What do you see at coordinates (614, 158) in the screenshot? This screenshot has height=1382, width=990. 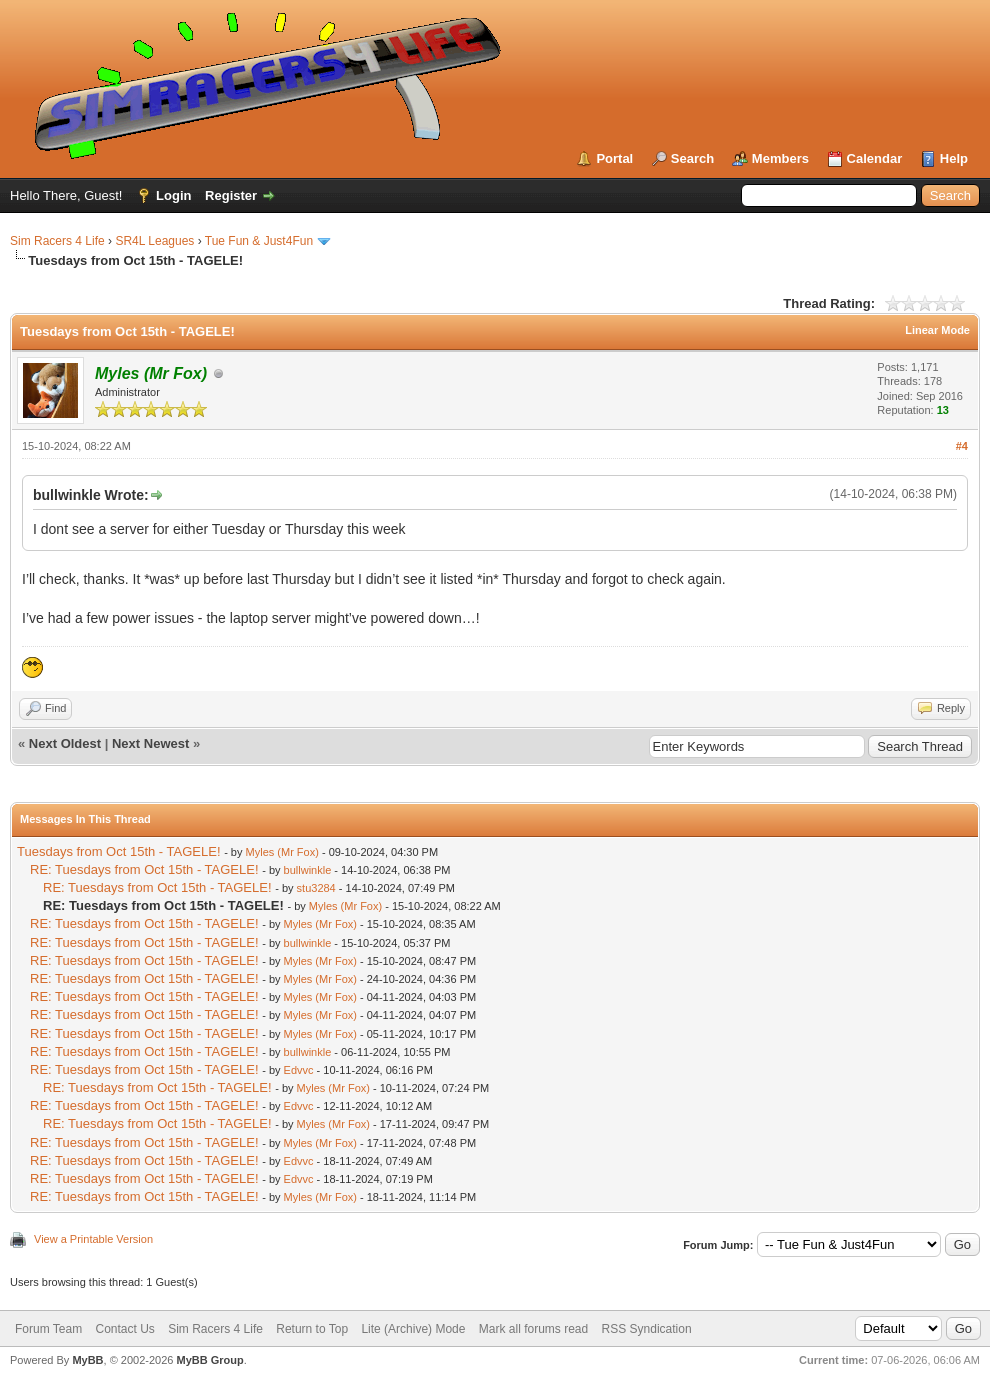 I see `Portal` at bounding box center [614, 158].